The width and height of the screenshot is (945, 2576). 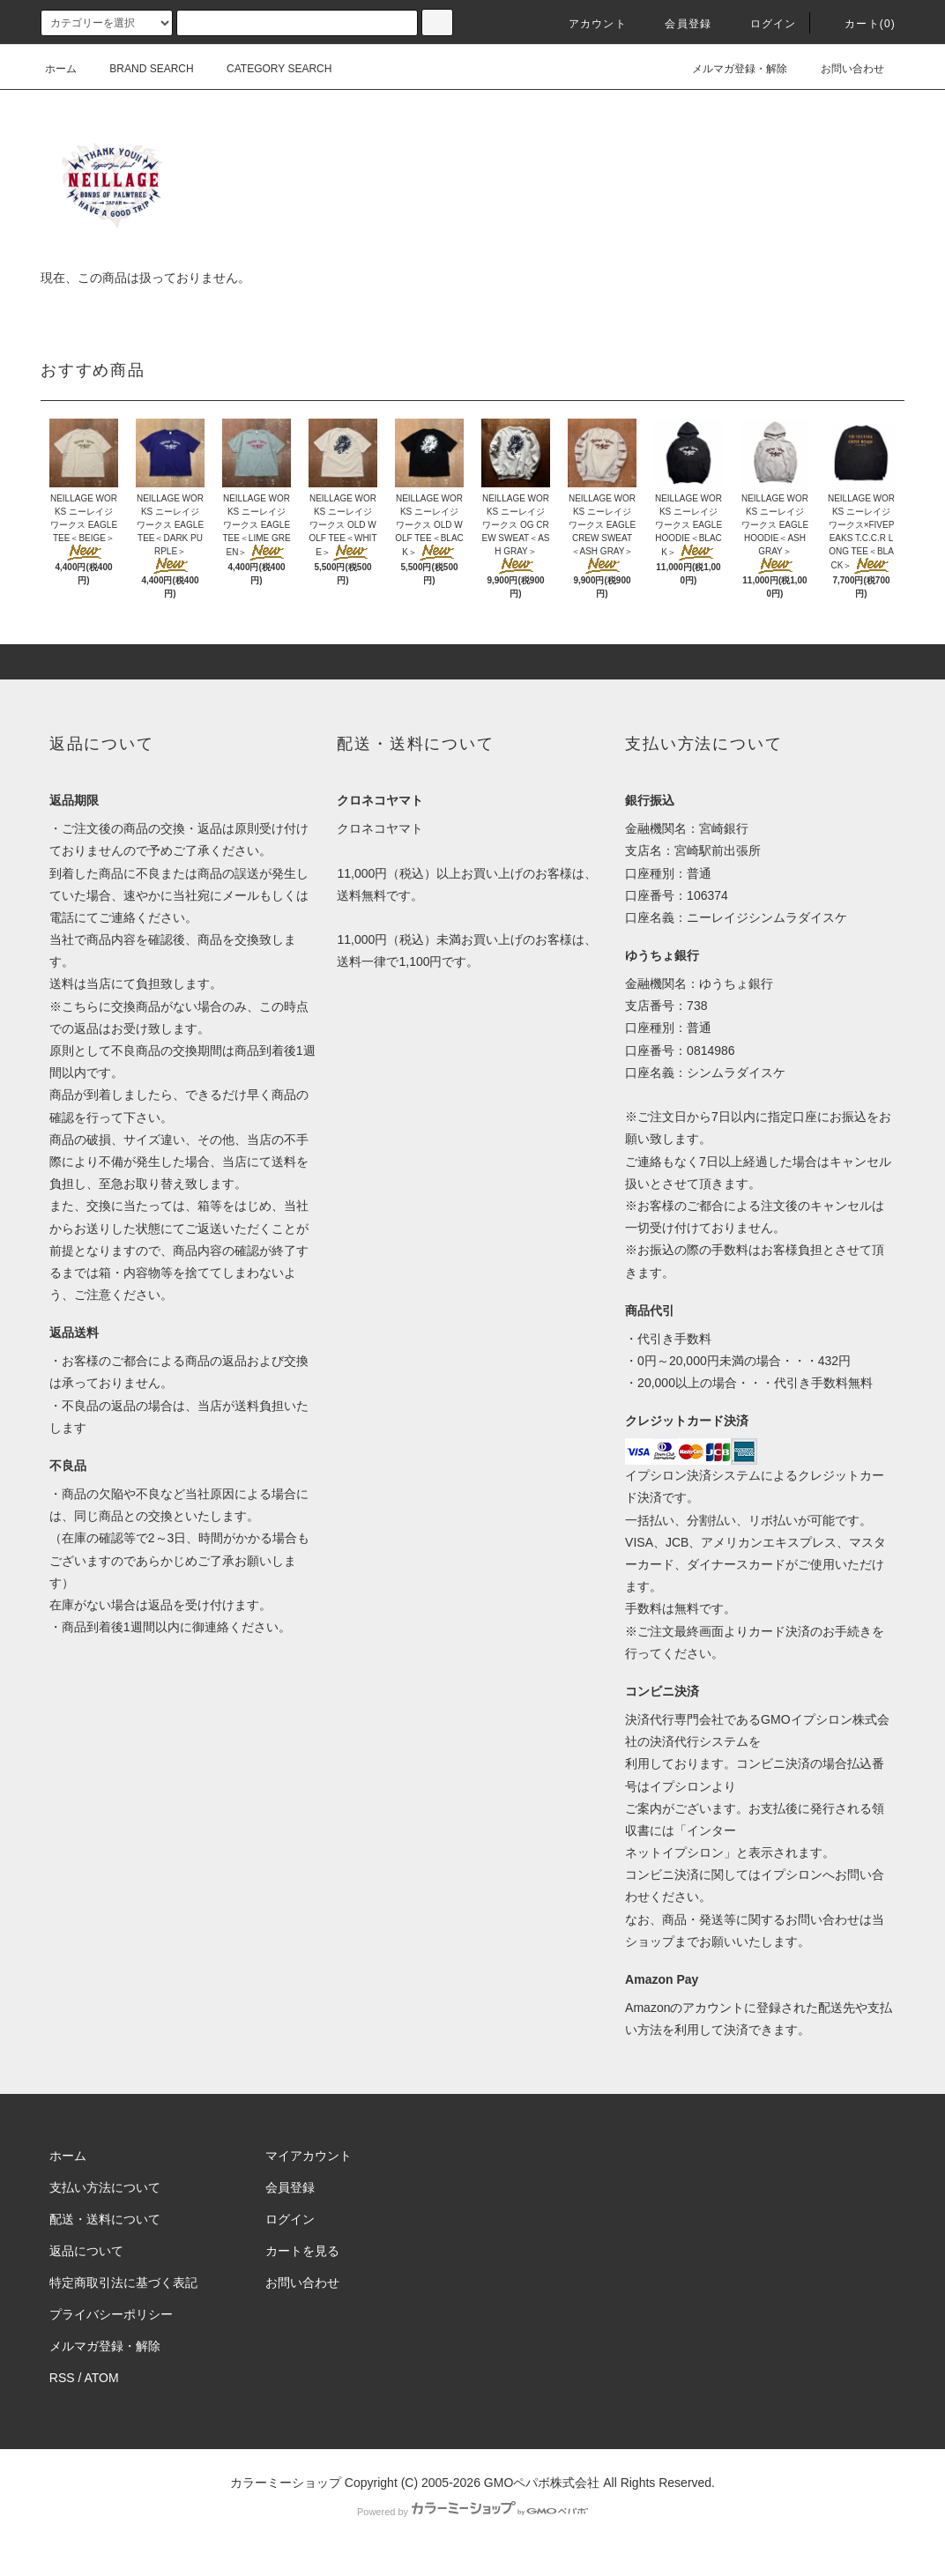 I want to click on カートを見る, so click(x=302, y=2251).